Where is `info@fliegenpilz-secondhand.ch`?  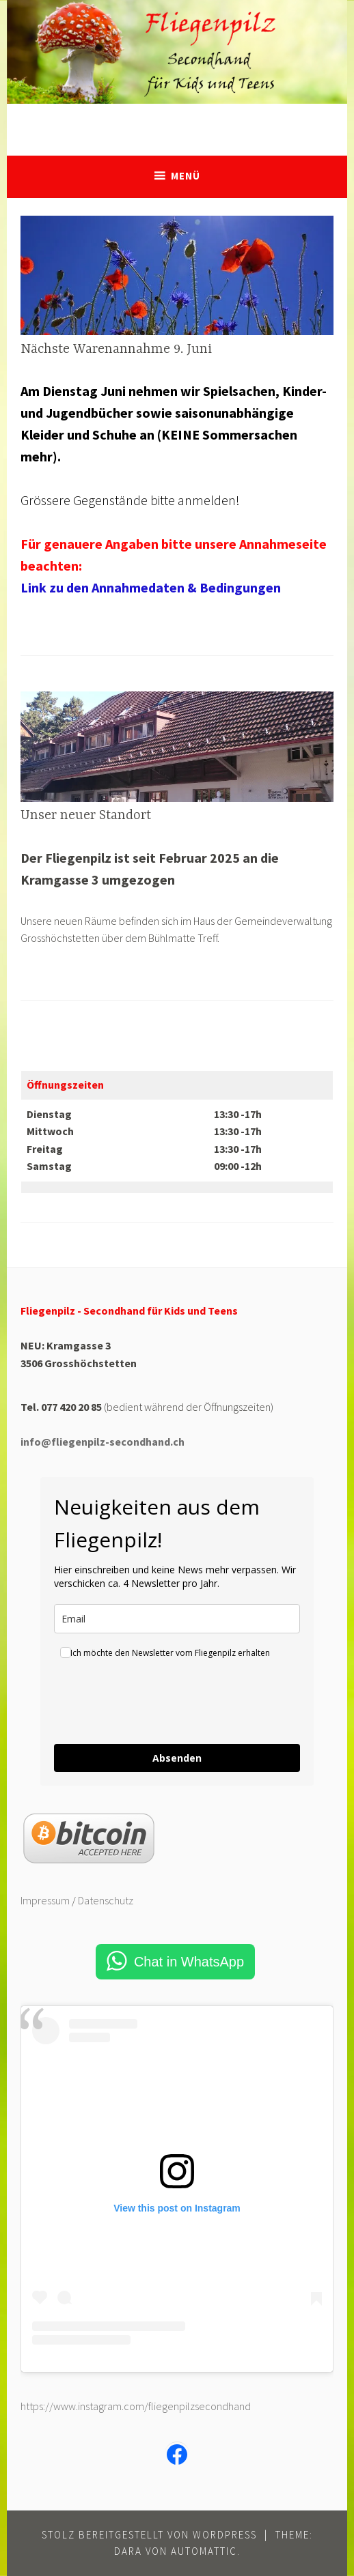 info@fliegenpilz-secondhand.ch is located at coordinates (103, 1441).